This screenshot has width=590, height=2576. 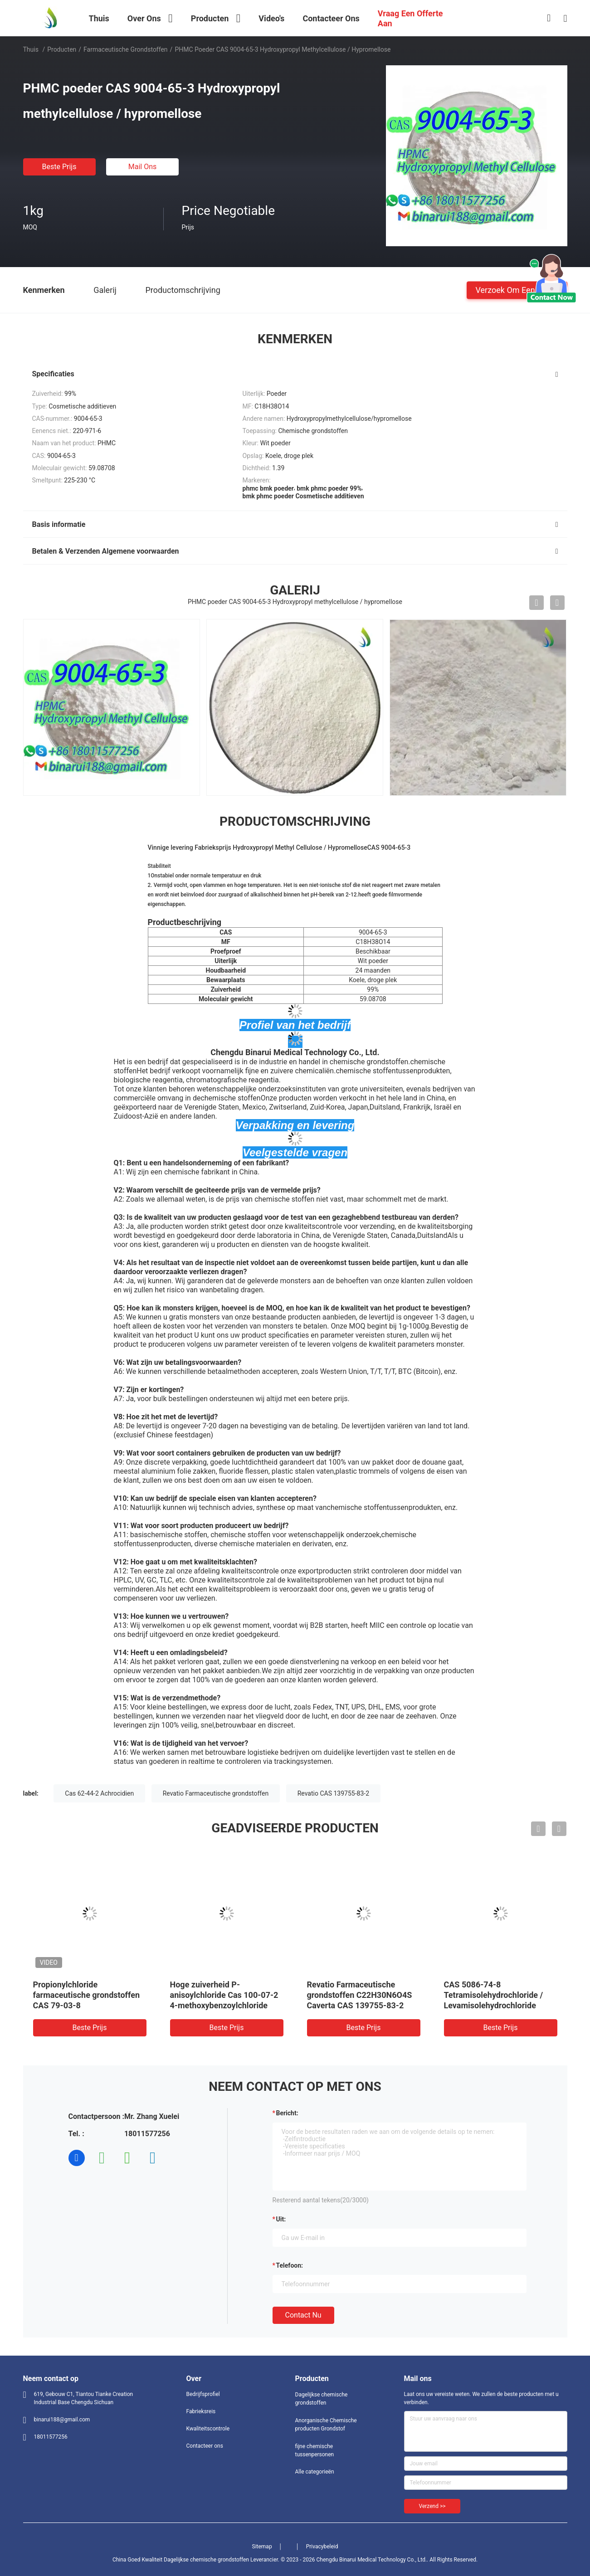 What do you see at coordinates (314, 2450) in the screenshot?
I see `fijne chemische tussenpersonen` at bounding box center [314, 2450].